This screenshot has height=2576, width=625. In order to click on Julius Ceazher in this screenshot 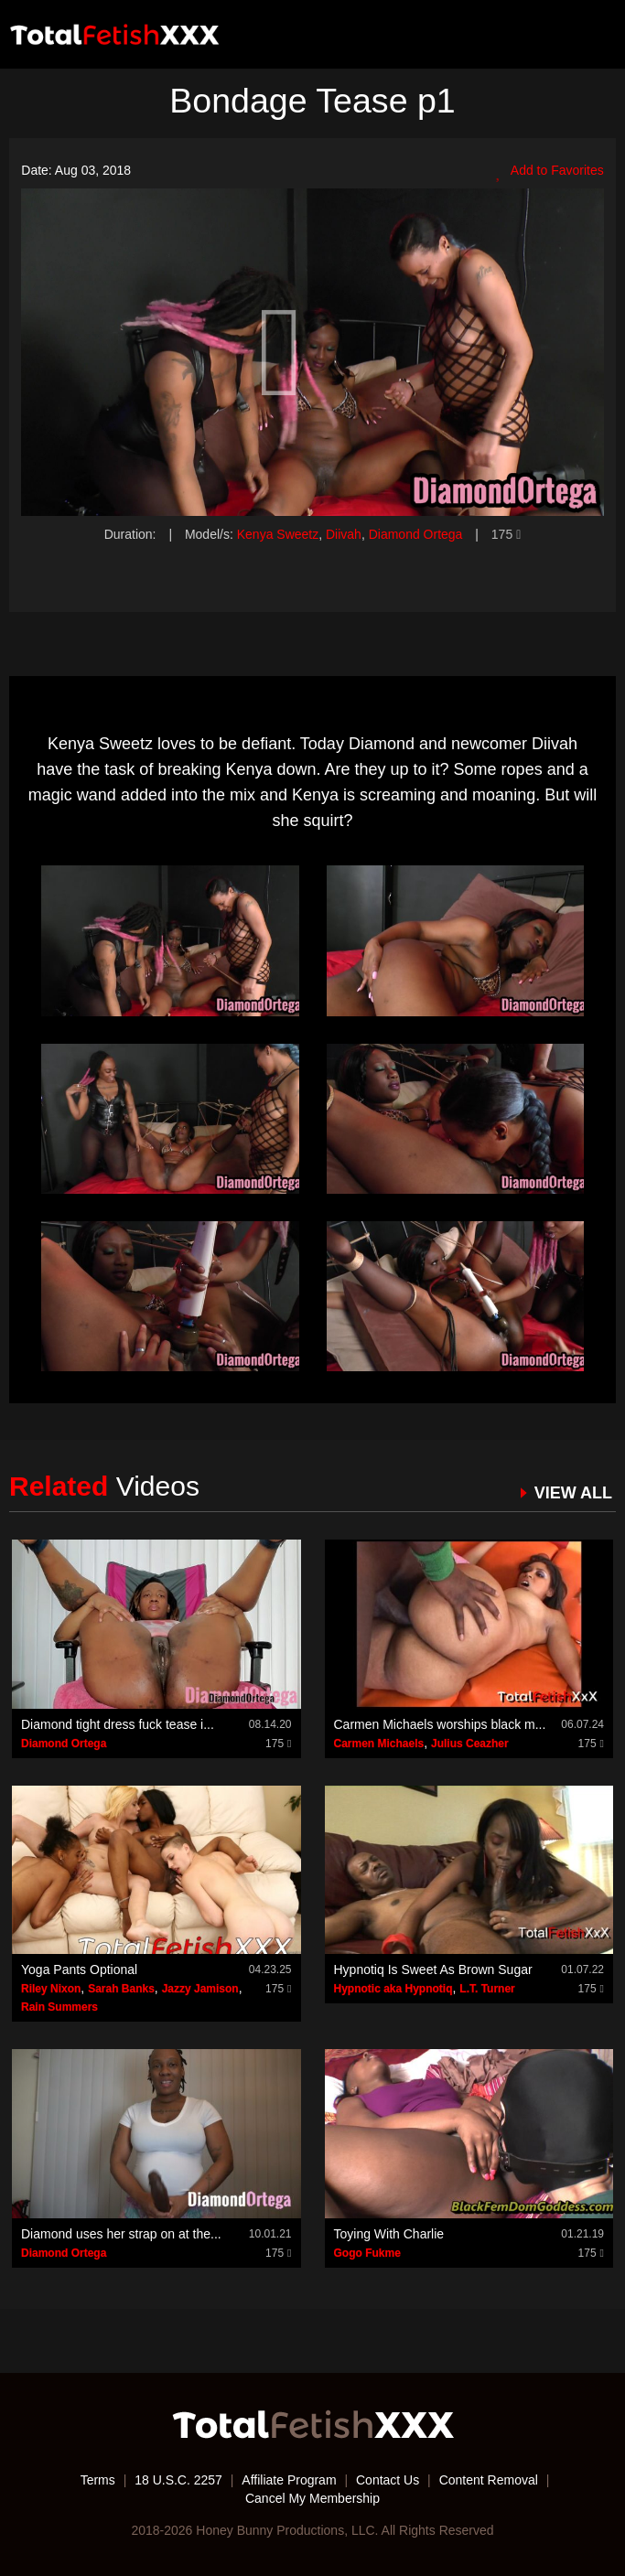, I will do `click(470, 1743)`.